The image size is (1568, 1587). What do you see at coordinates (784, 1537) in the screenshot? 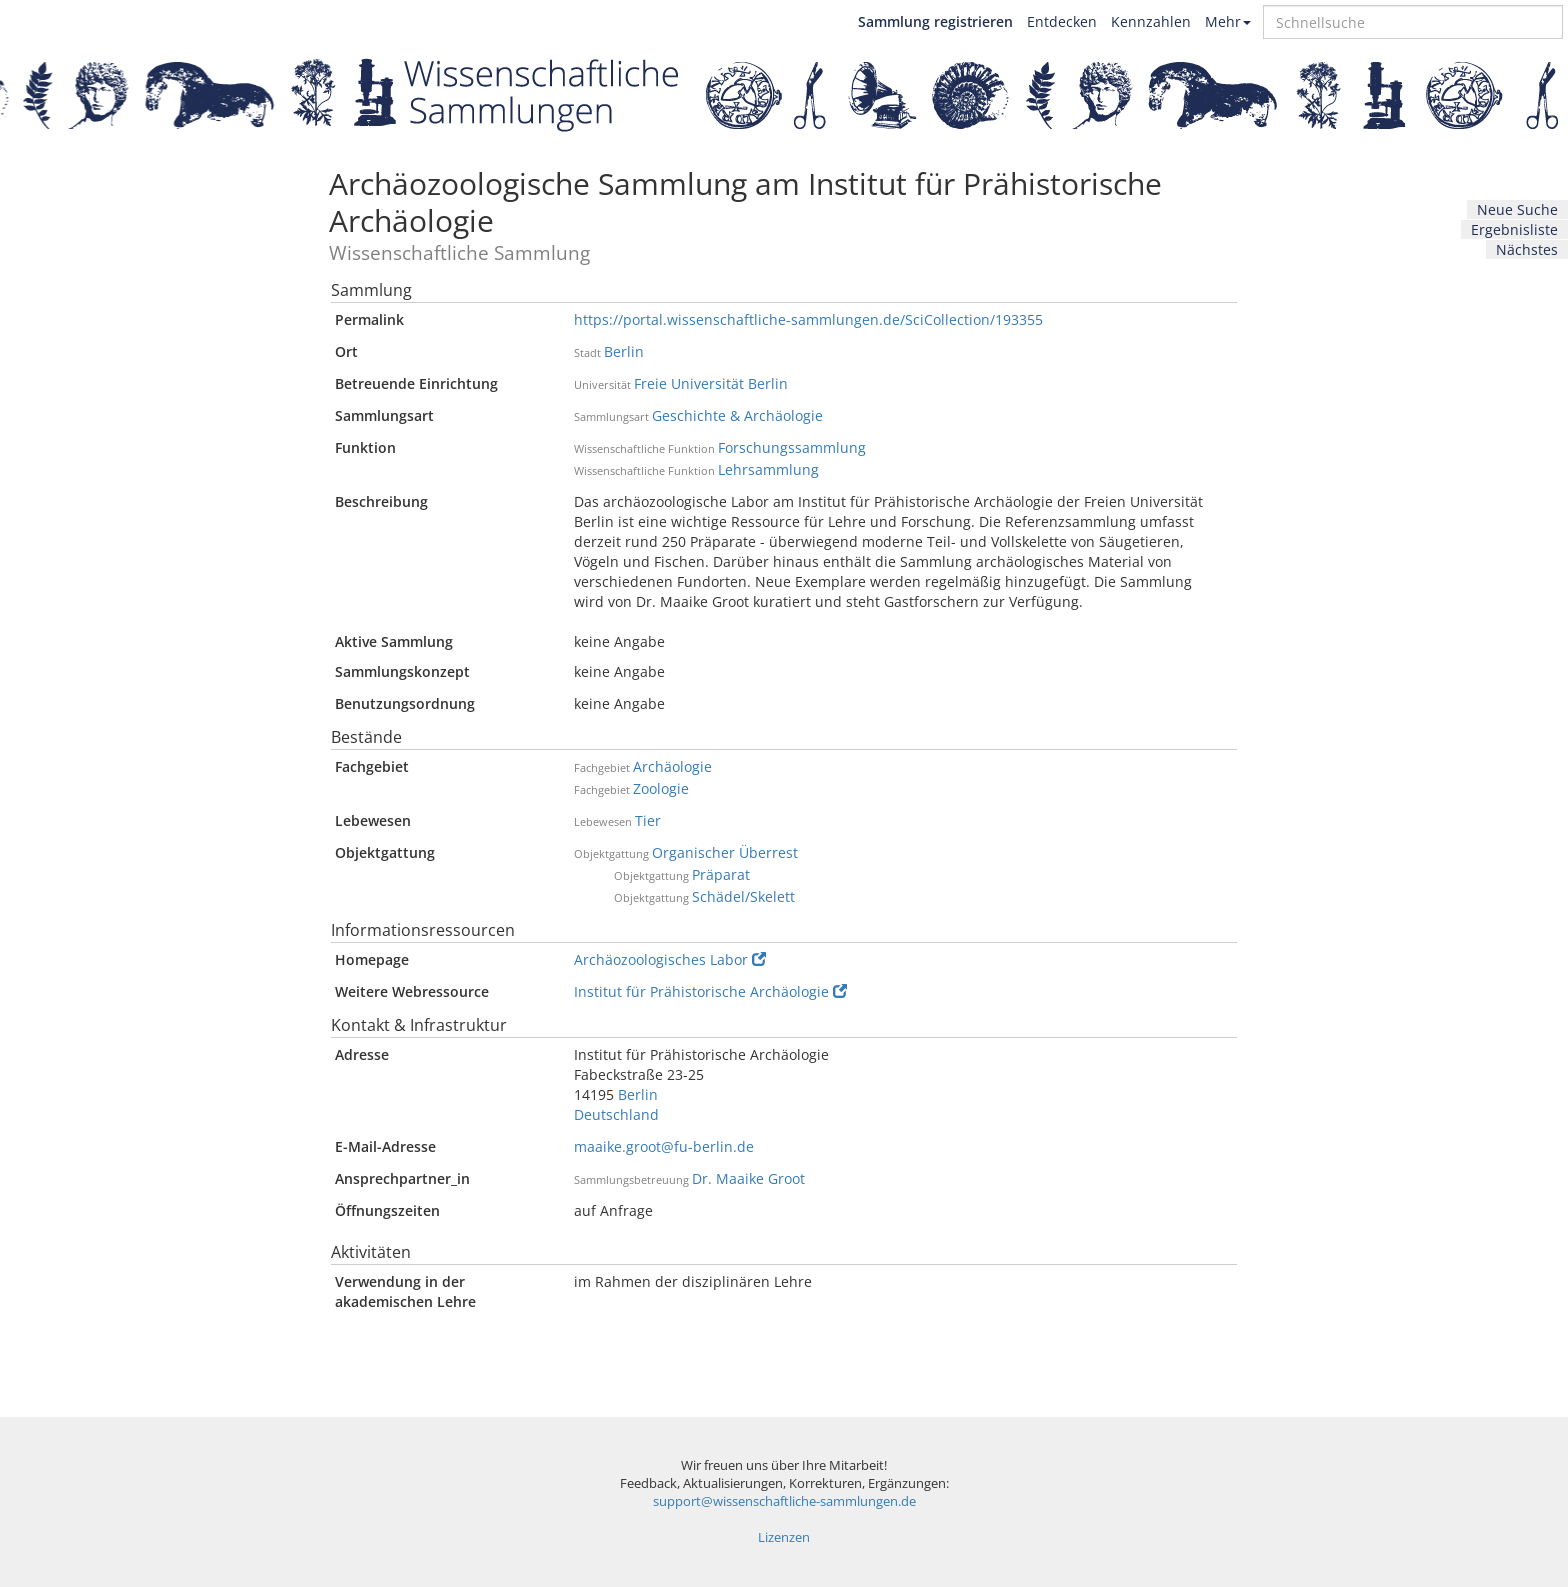
I see `Lizenzen` at bounding box center [784, 1537].